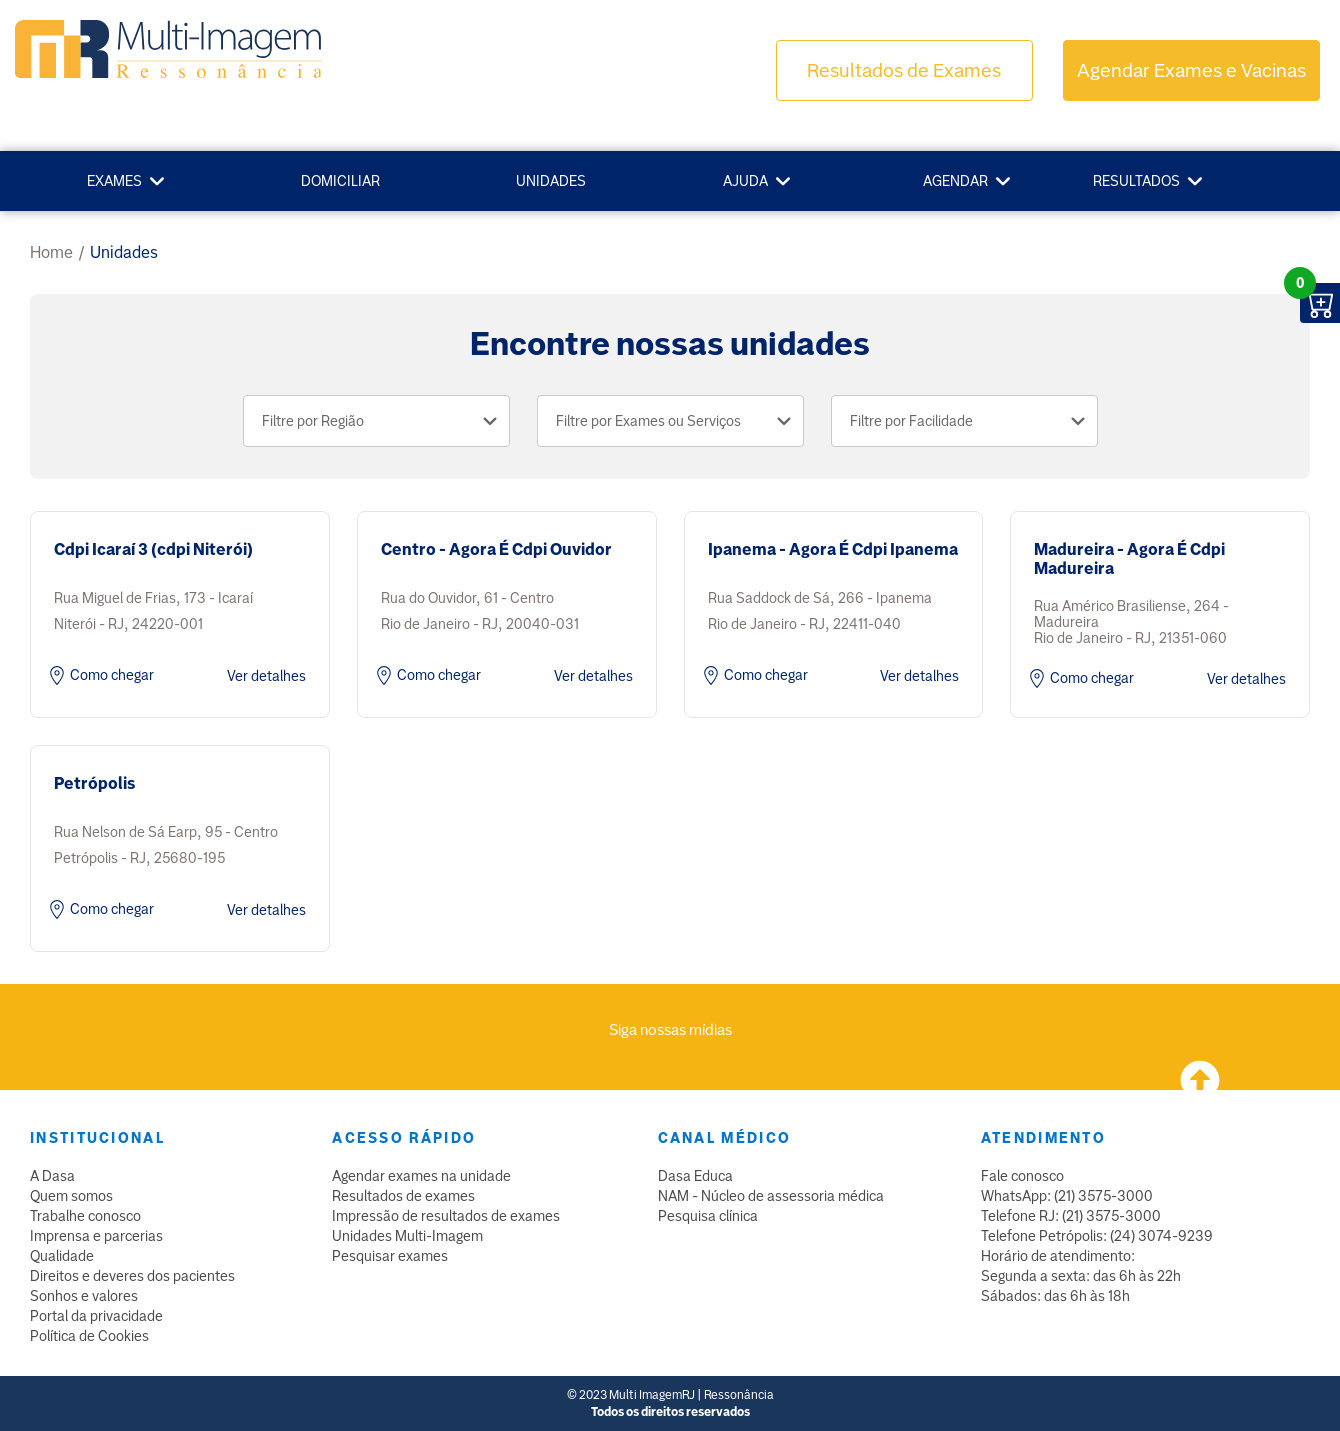 The width and height of the screenshot is (1340, 1431). Describe the element at coordinates (266, 676) in the screenshot. I see `Ver detalhes` at that location.